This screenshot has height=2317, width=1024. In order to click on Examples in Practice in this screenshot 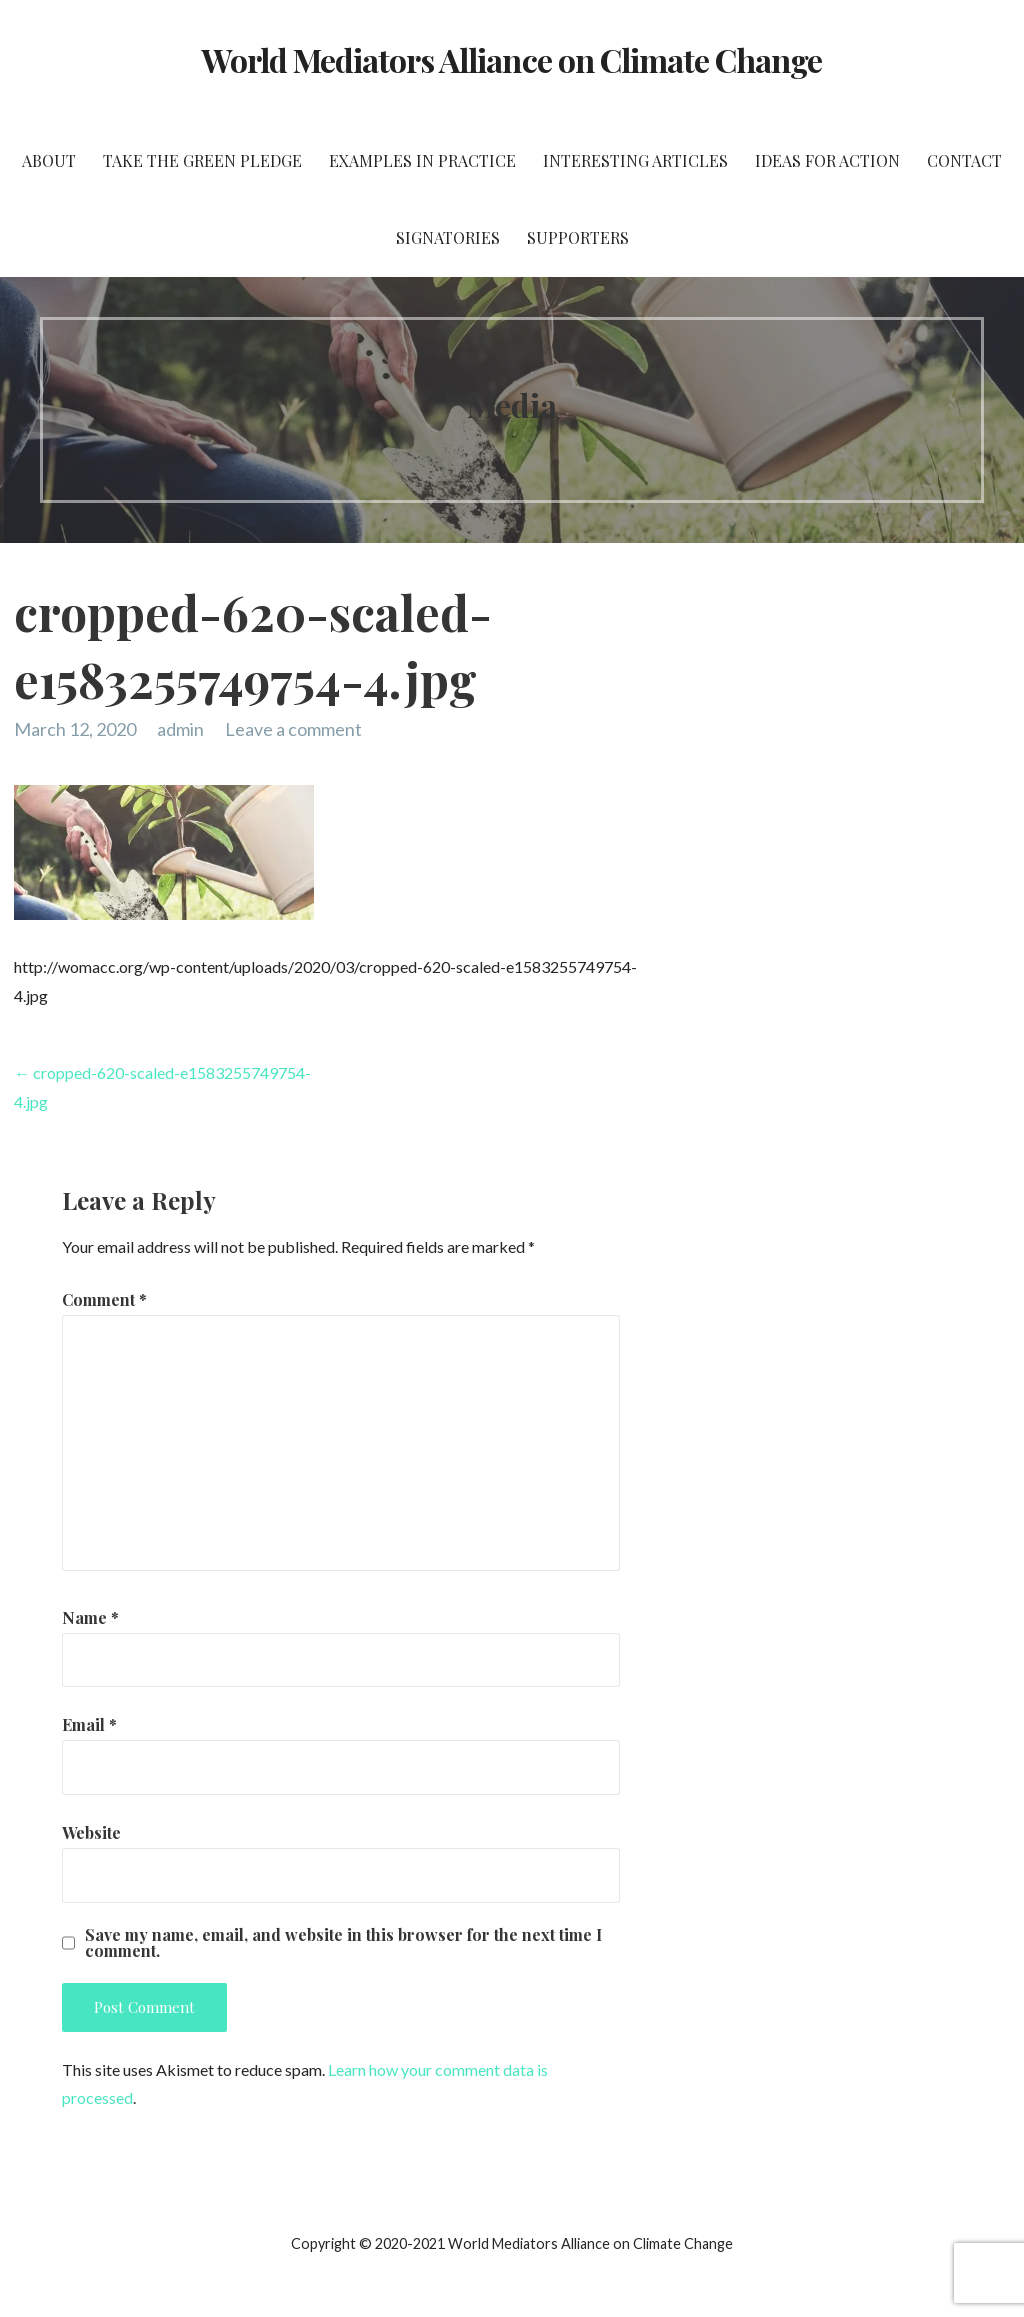, I will do `click(422, 160)`.